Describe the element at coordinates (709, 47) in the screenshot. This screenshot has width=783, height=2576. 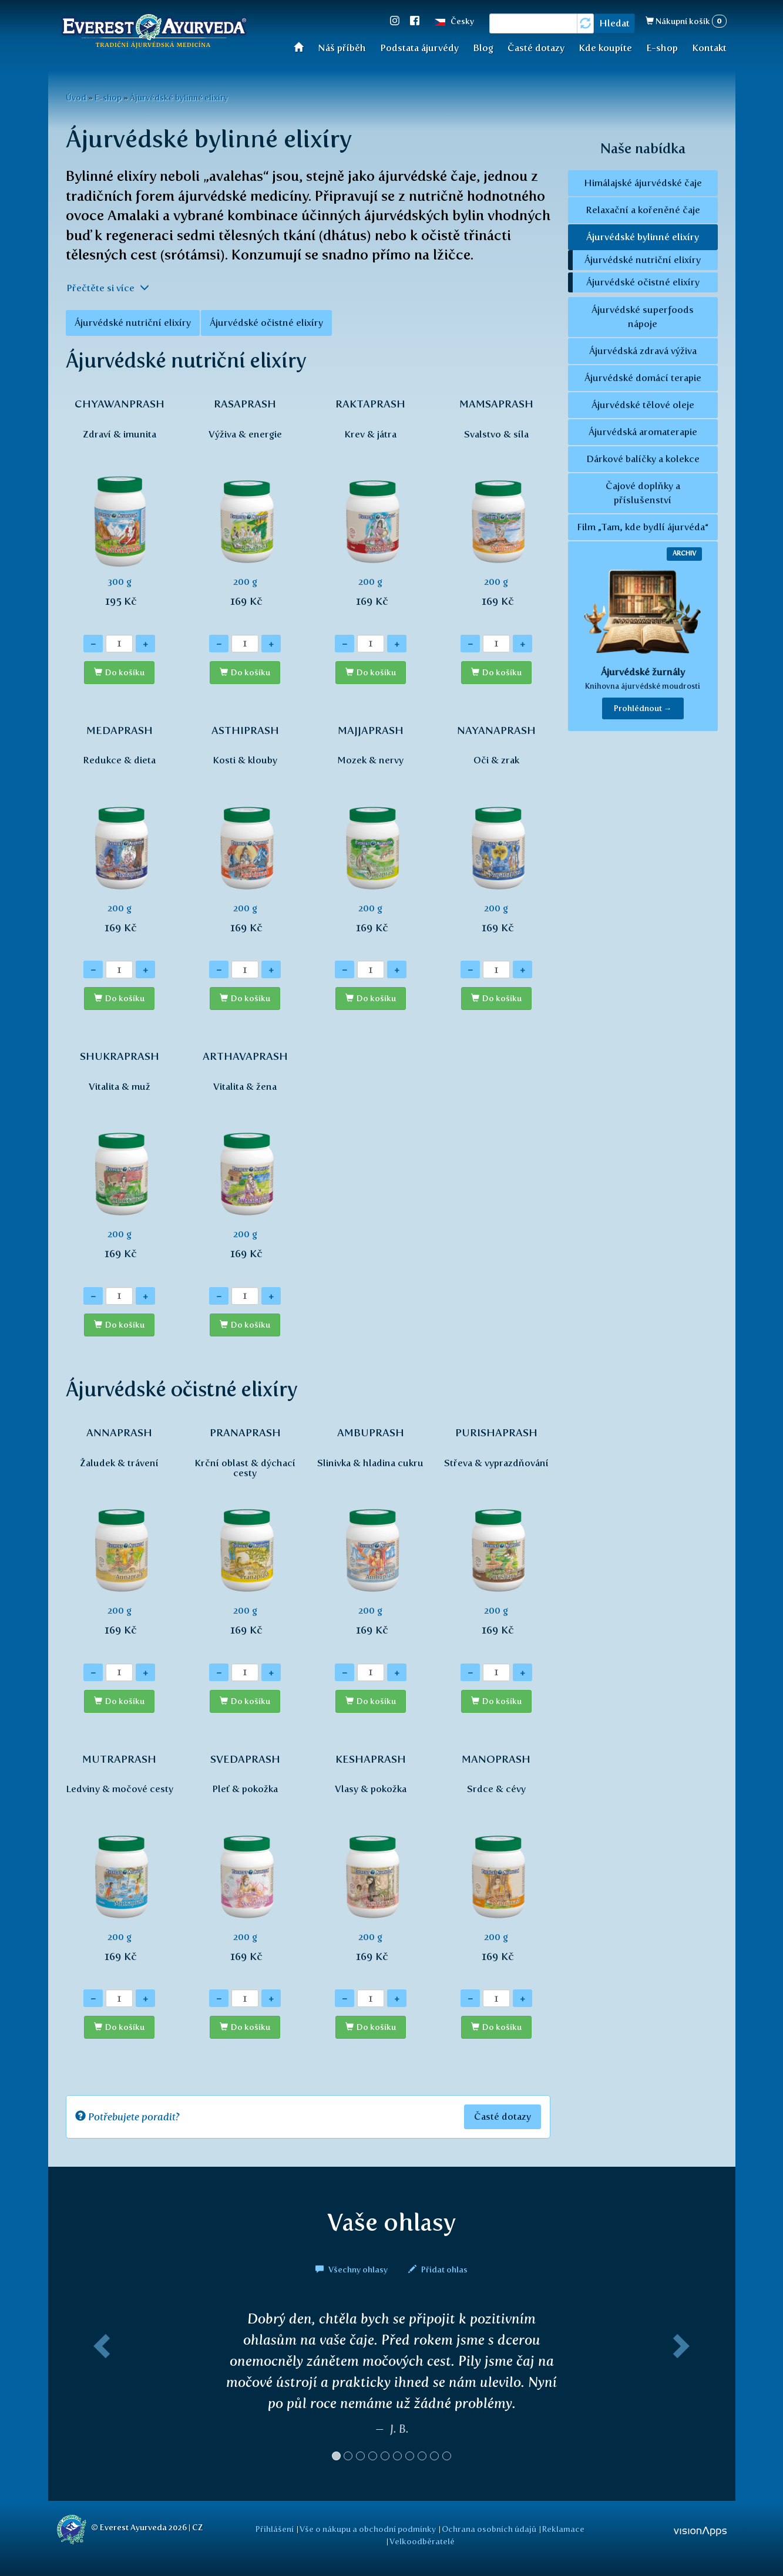
I see `Kontakt` at that location.